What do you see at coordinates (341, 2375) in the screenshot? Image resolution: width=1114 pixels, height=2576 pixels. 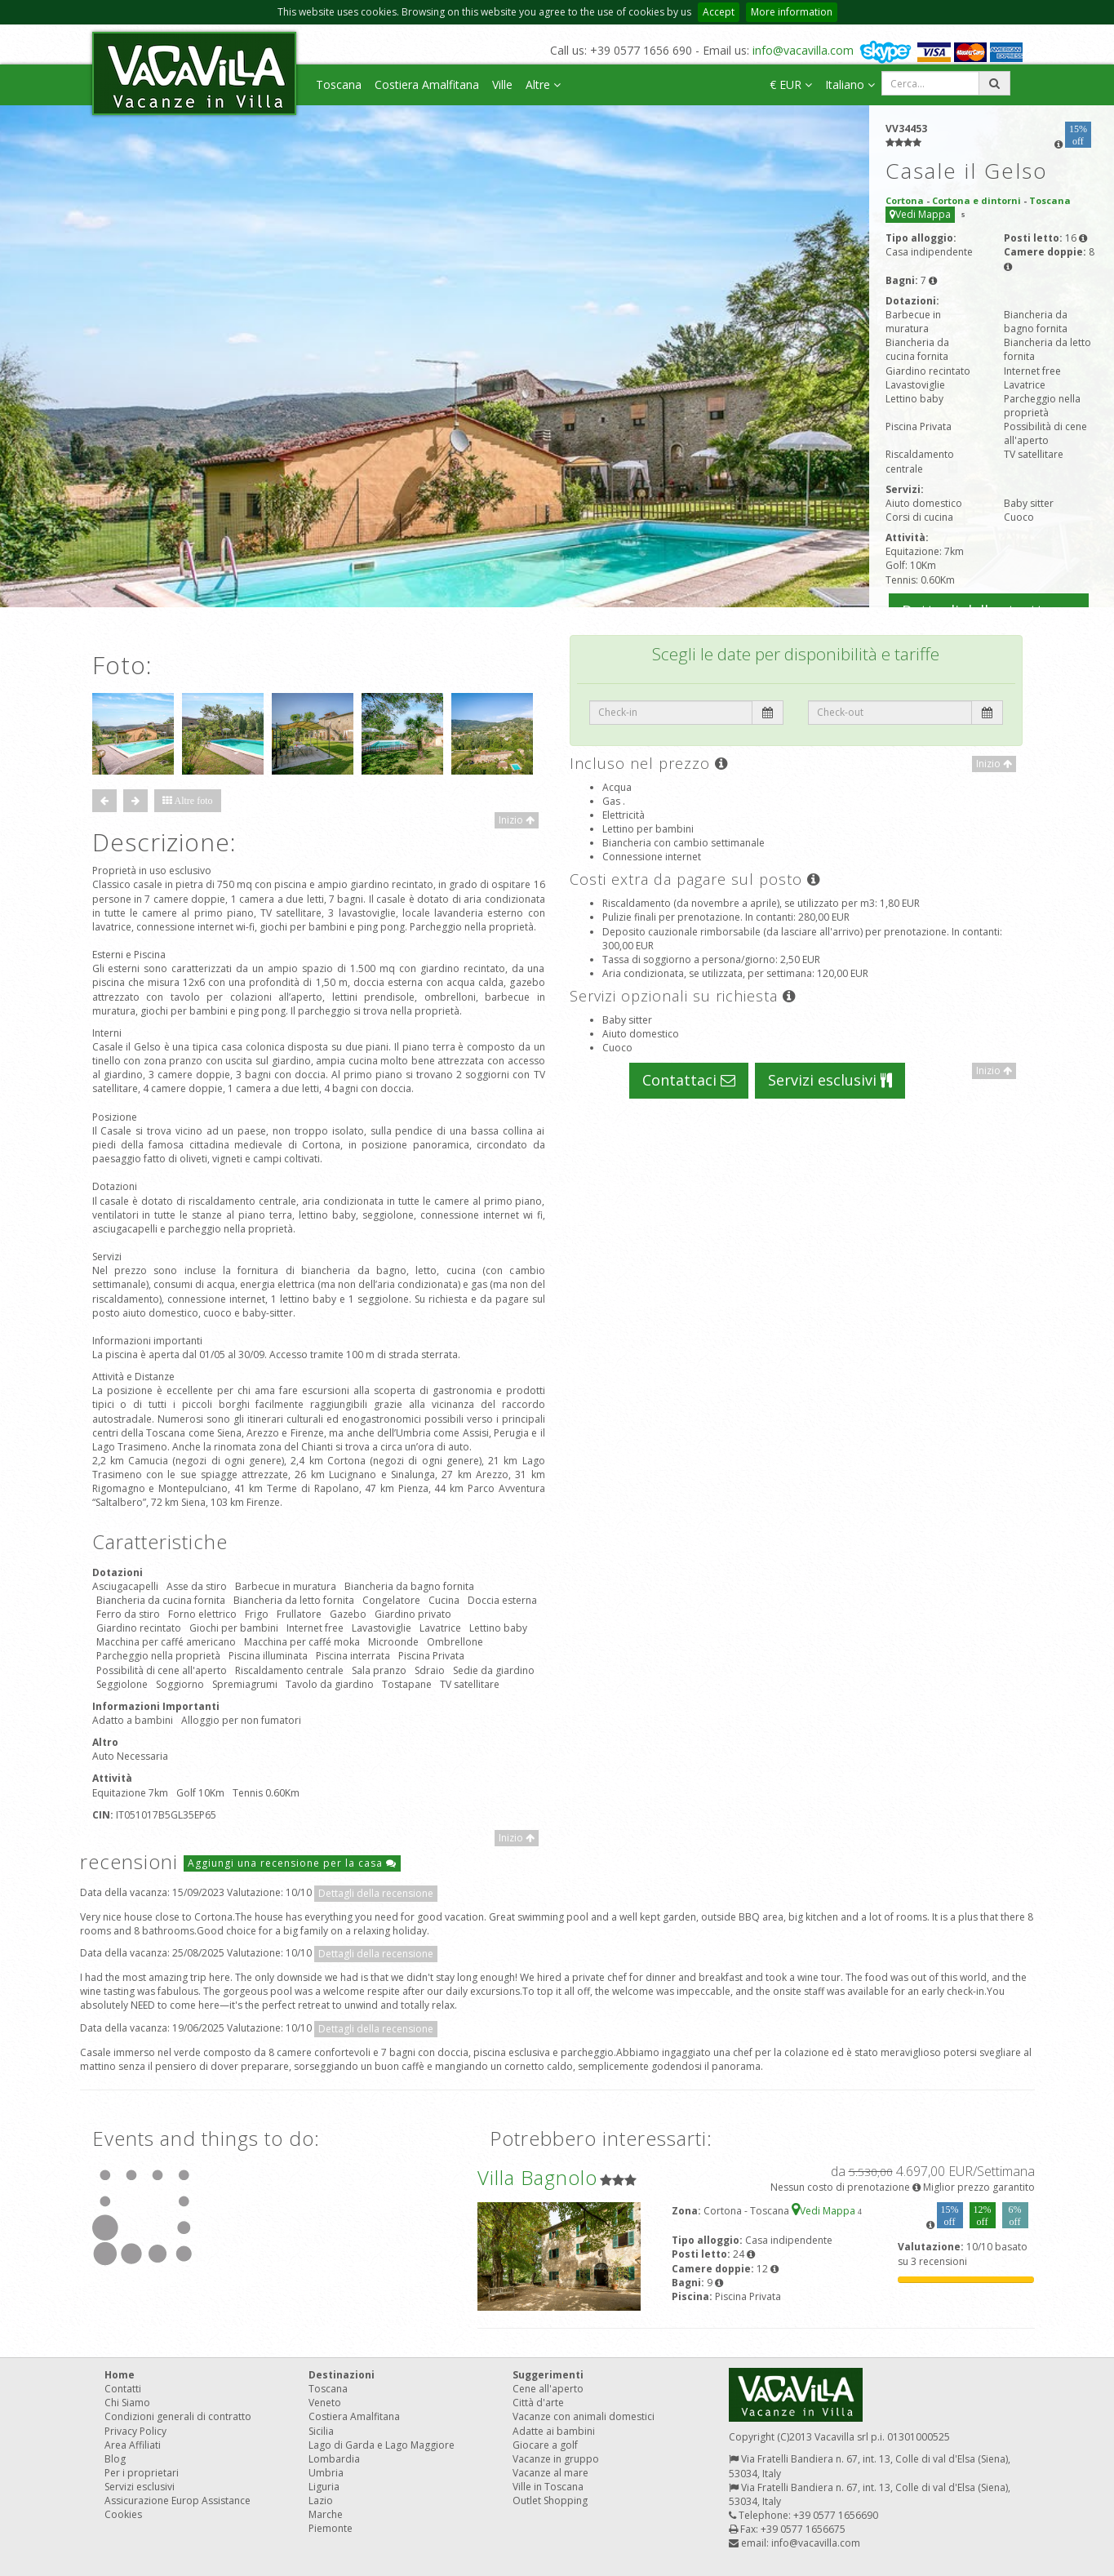 I see `Destinazioni` at bounding box center [341, 2375].